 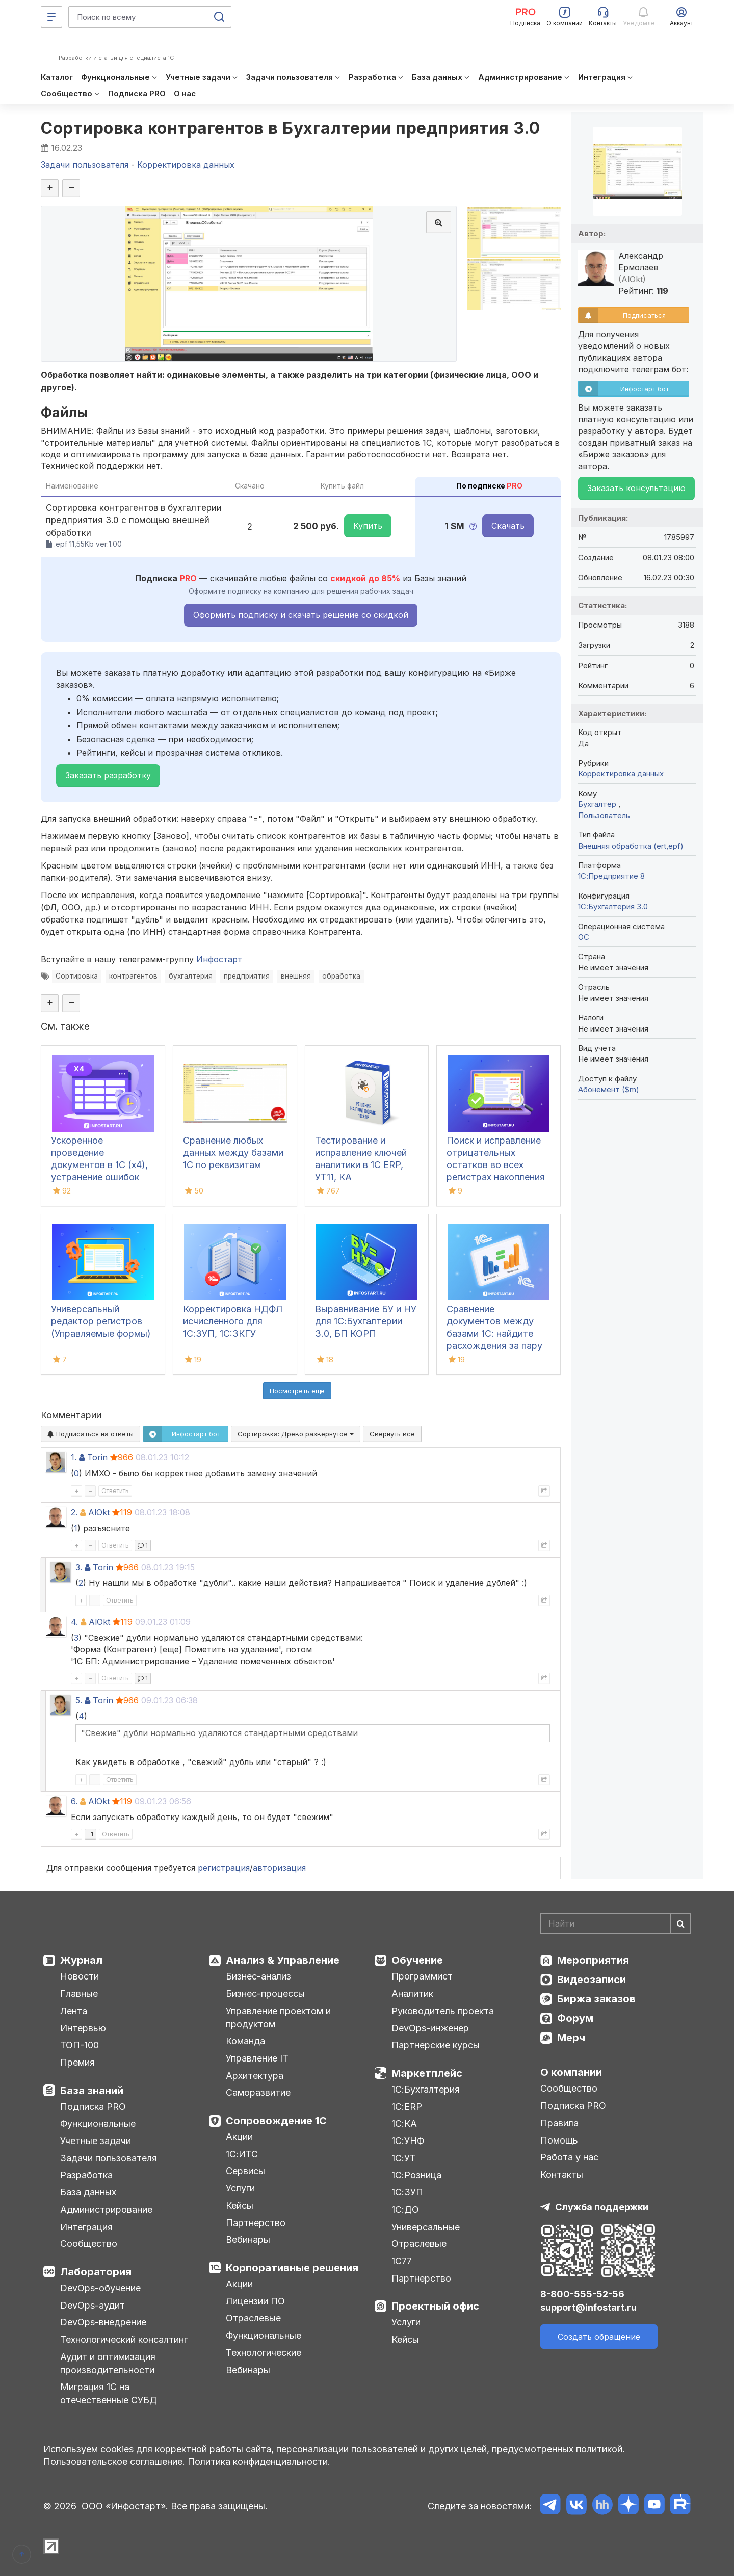 What do you see at coordinates (582, 2294) in the screenshot?
I see `8-800-555-52-56` at bounding box center [582, 2294].